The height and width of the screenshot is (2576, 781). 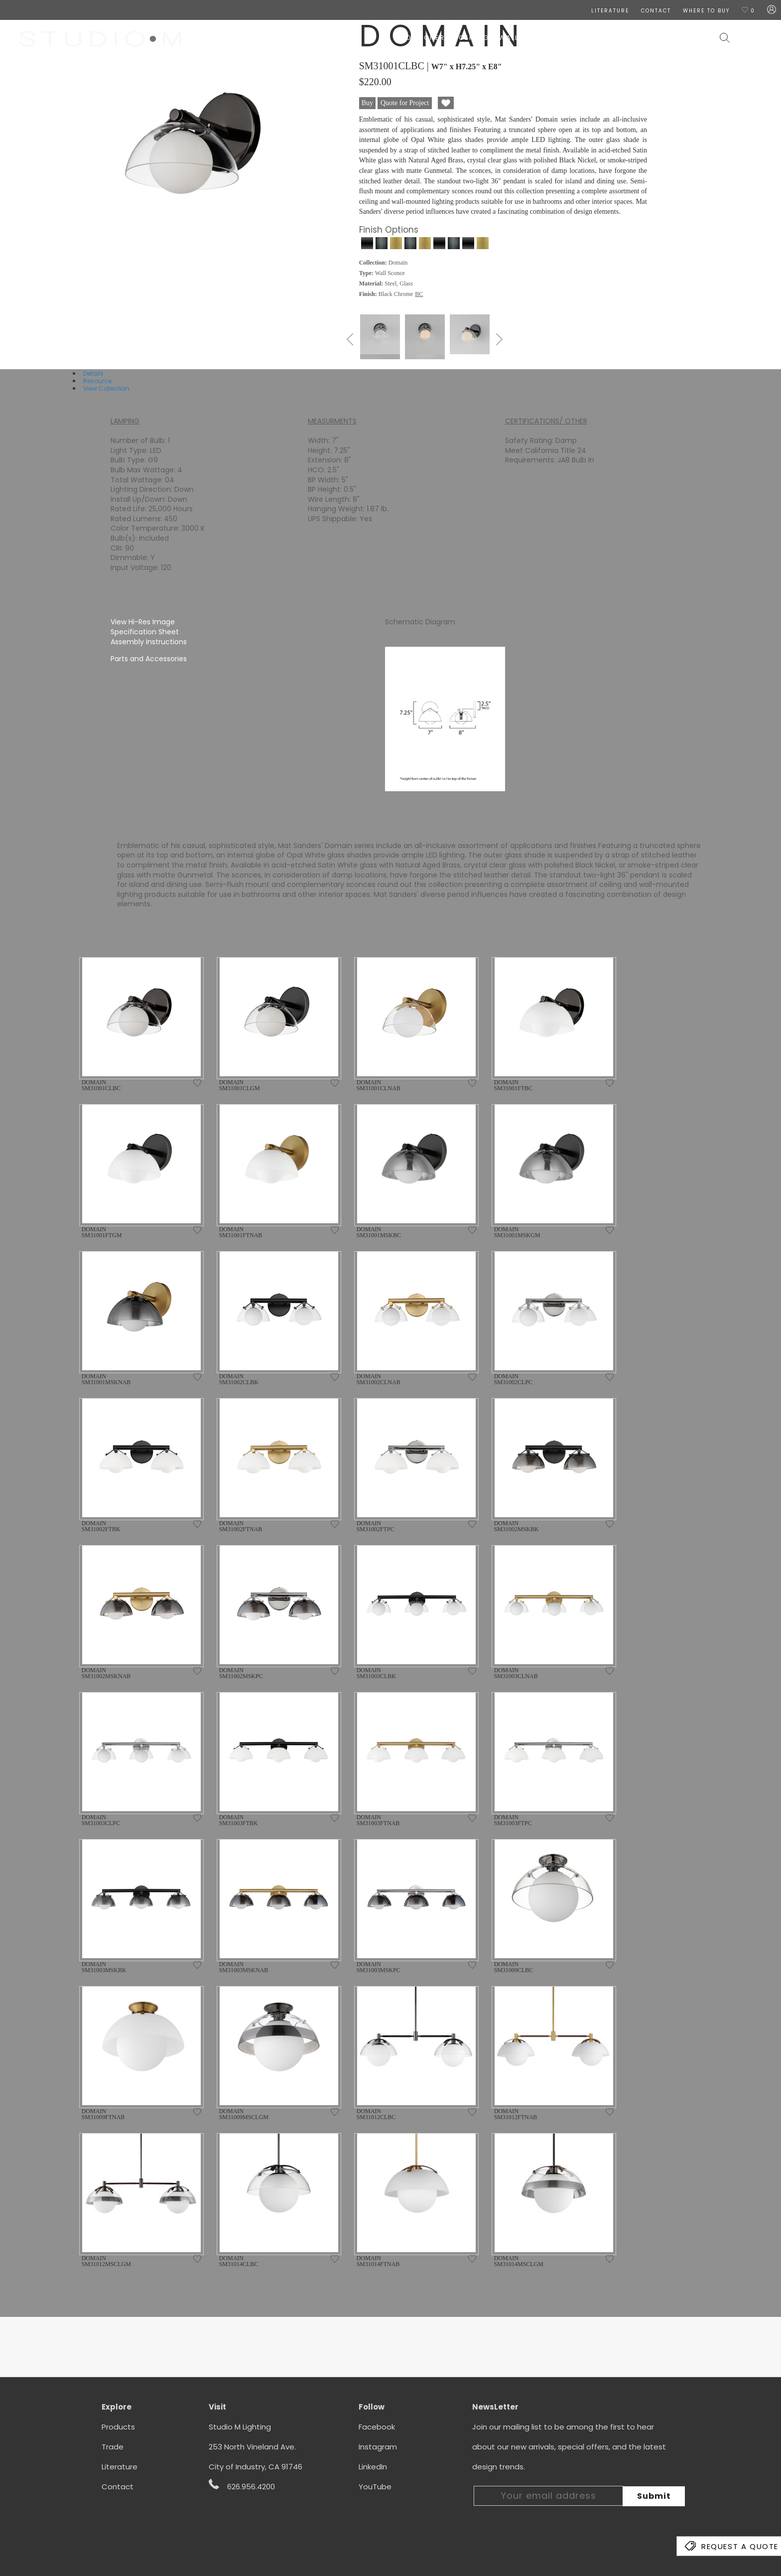 What do you see at coordinates (239, 2261) in the screenshot?
I see `DOMAIN SM31014CLBC` at bounding box center [239, 2261].